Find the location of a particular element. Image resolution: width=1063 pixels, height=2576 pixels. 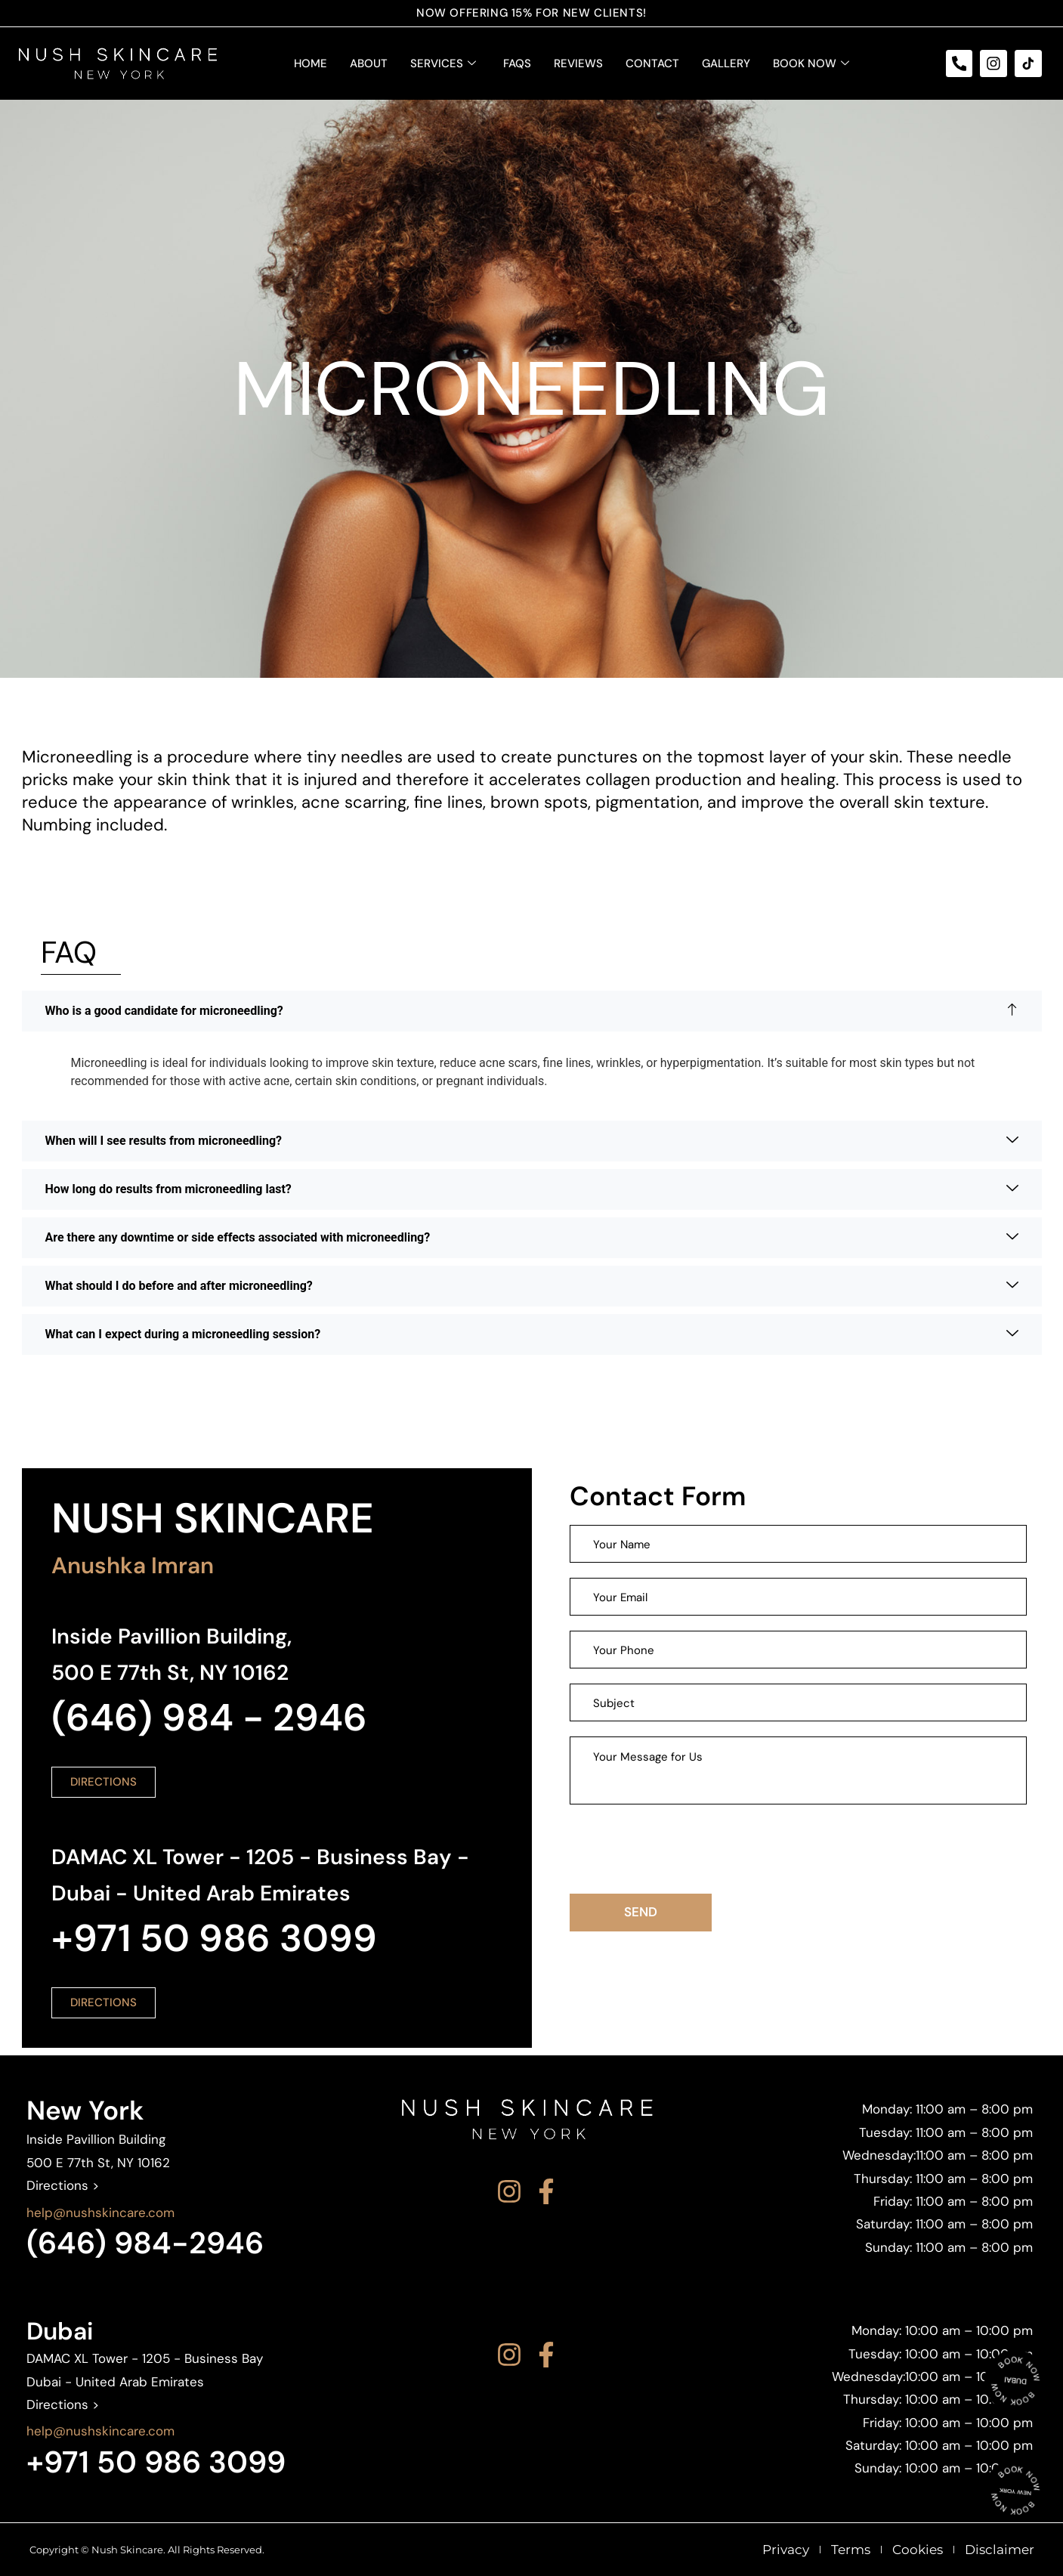

Gallery is located at coordinates (726, 63).